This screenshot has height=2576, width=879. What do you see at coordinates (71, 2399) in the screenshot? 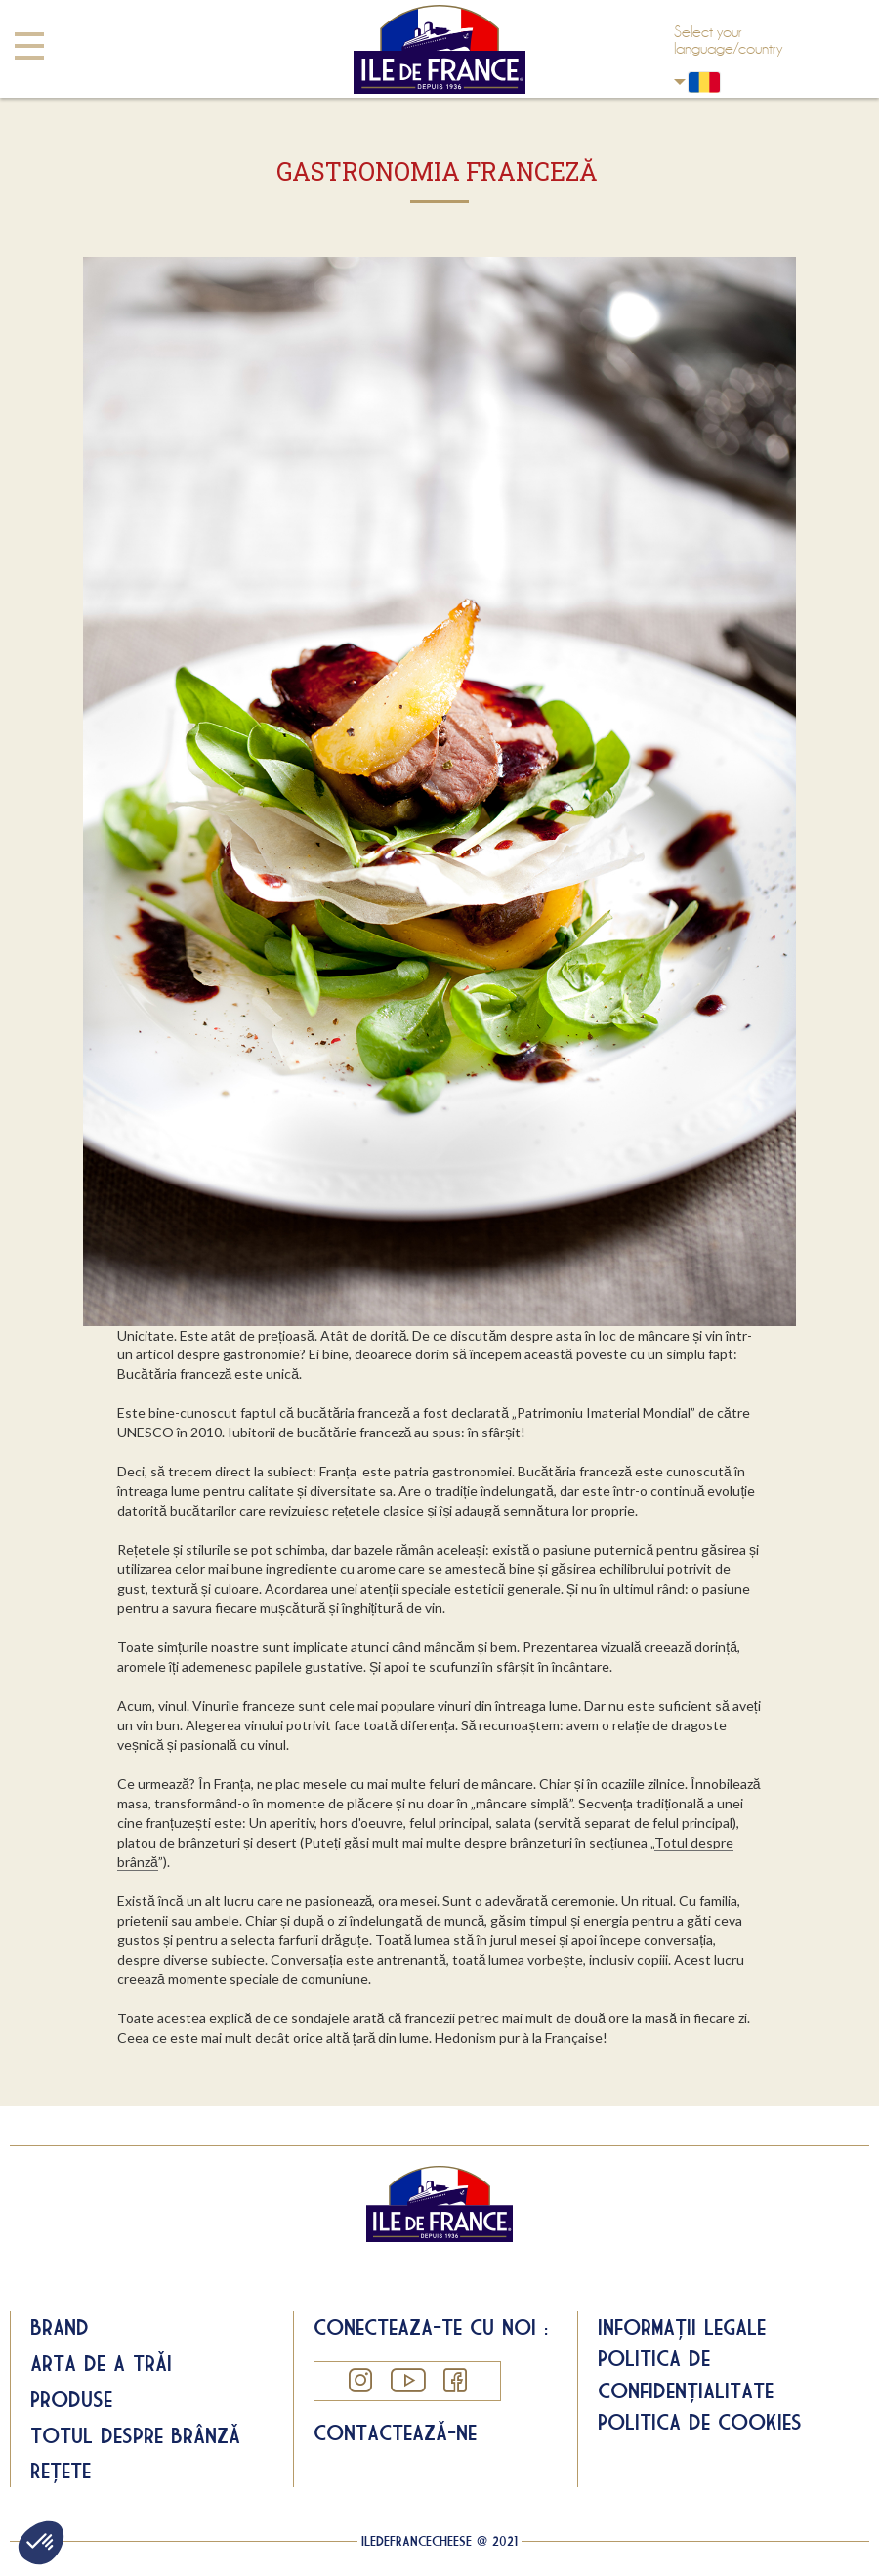
I see `Produse` at bounding box center [71, 2399].